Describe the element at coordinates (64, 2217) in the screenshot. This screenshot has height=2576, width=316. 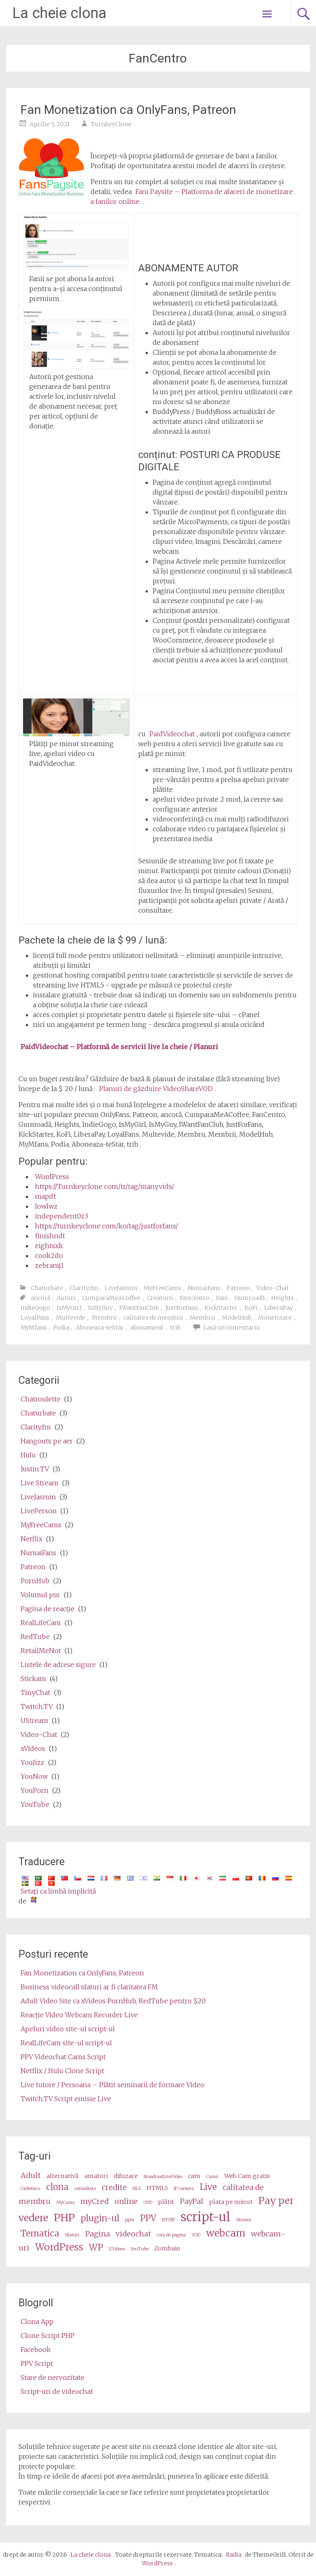
I see `PHP [php (7 items)]` at that location.